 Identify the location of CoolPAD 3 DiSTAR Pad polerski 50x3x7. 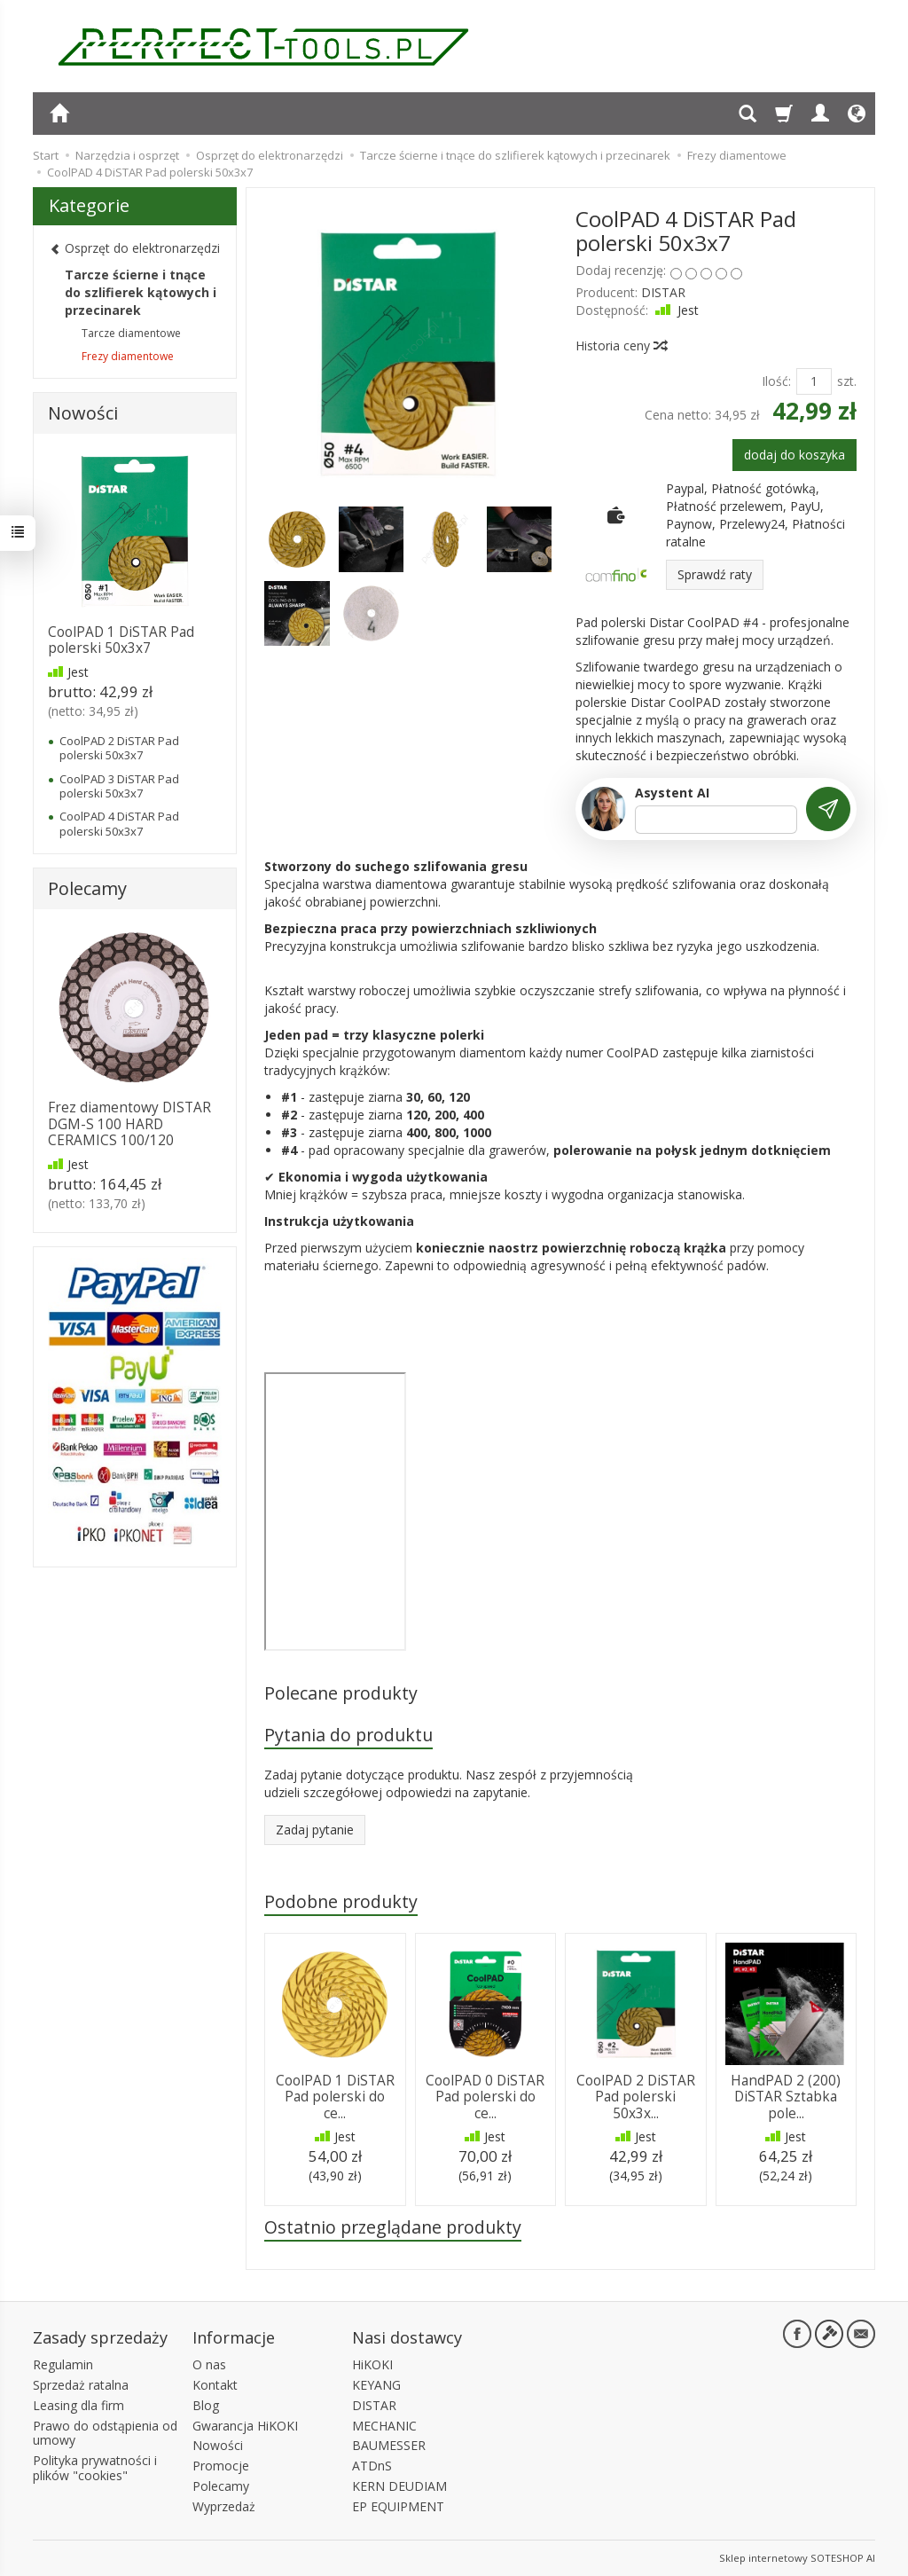
(119, 786).